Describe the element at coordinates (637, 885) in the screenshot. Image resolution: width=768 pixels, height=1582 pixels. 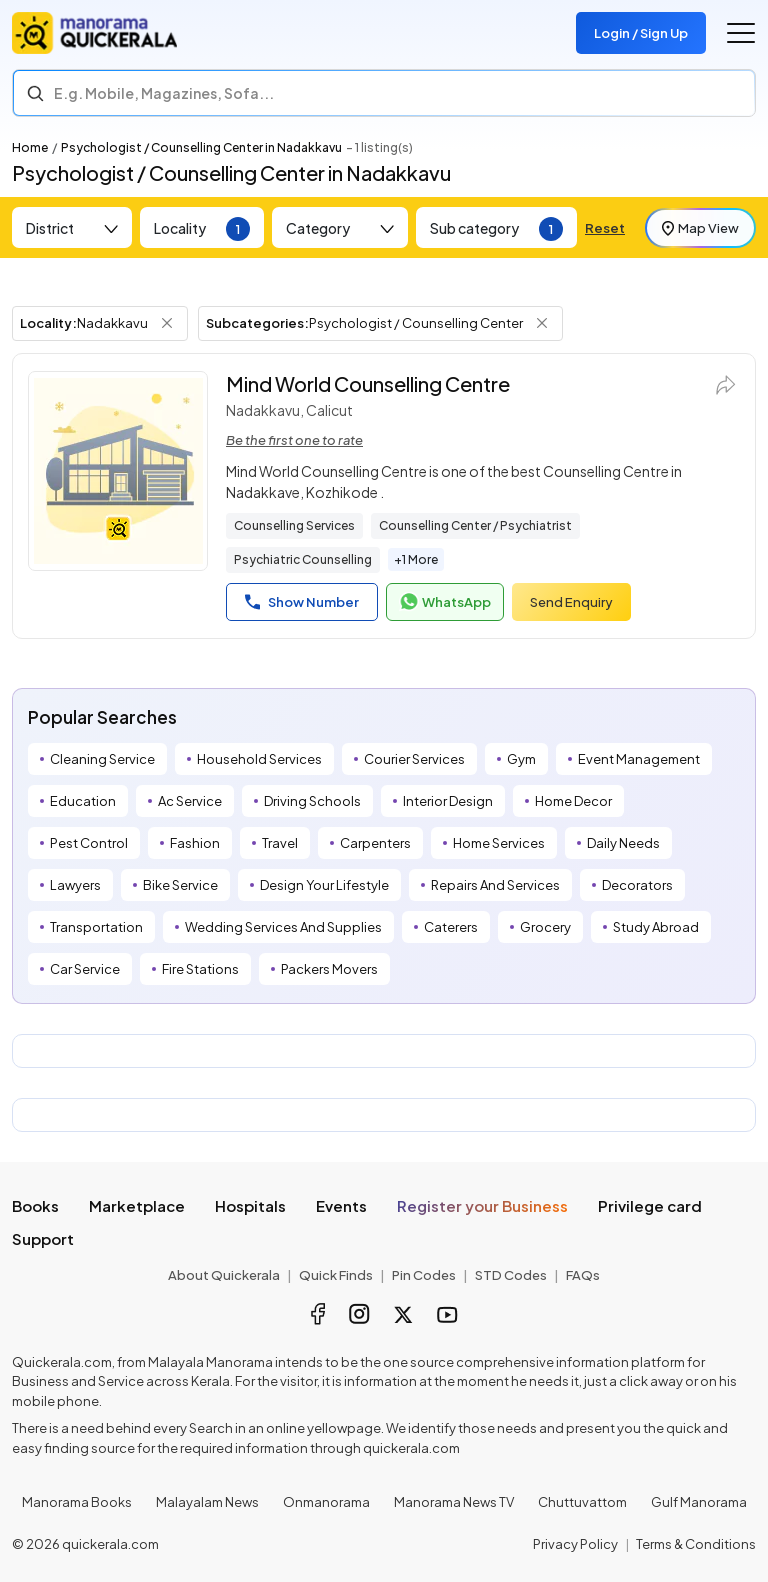
I see `Decorators` at that location.